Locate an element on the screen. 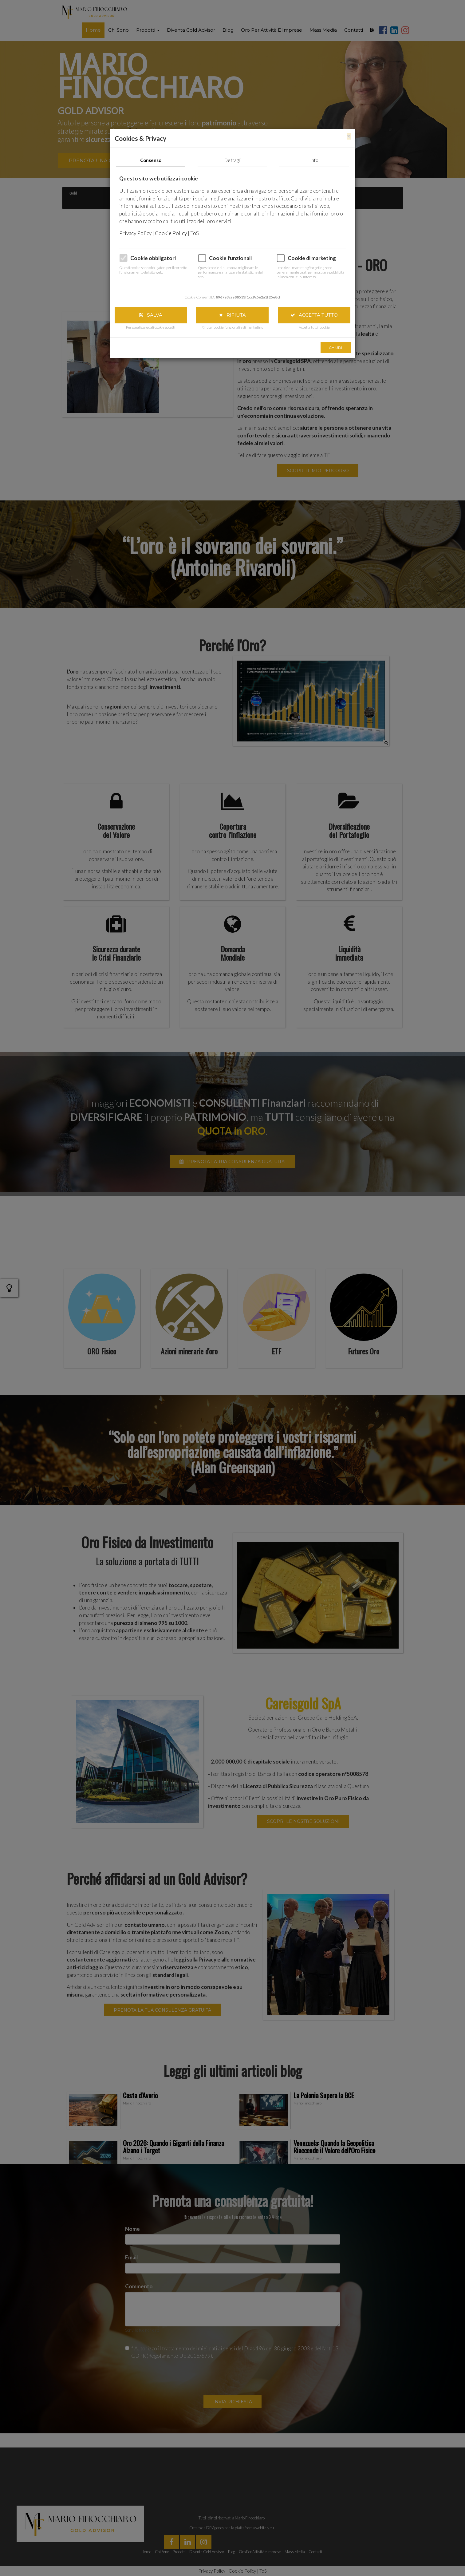 The height and width of the screenshot is (2576, 465). Consenso is located at coordinates (150, 160).